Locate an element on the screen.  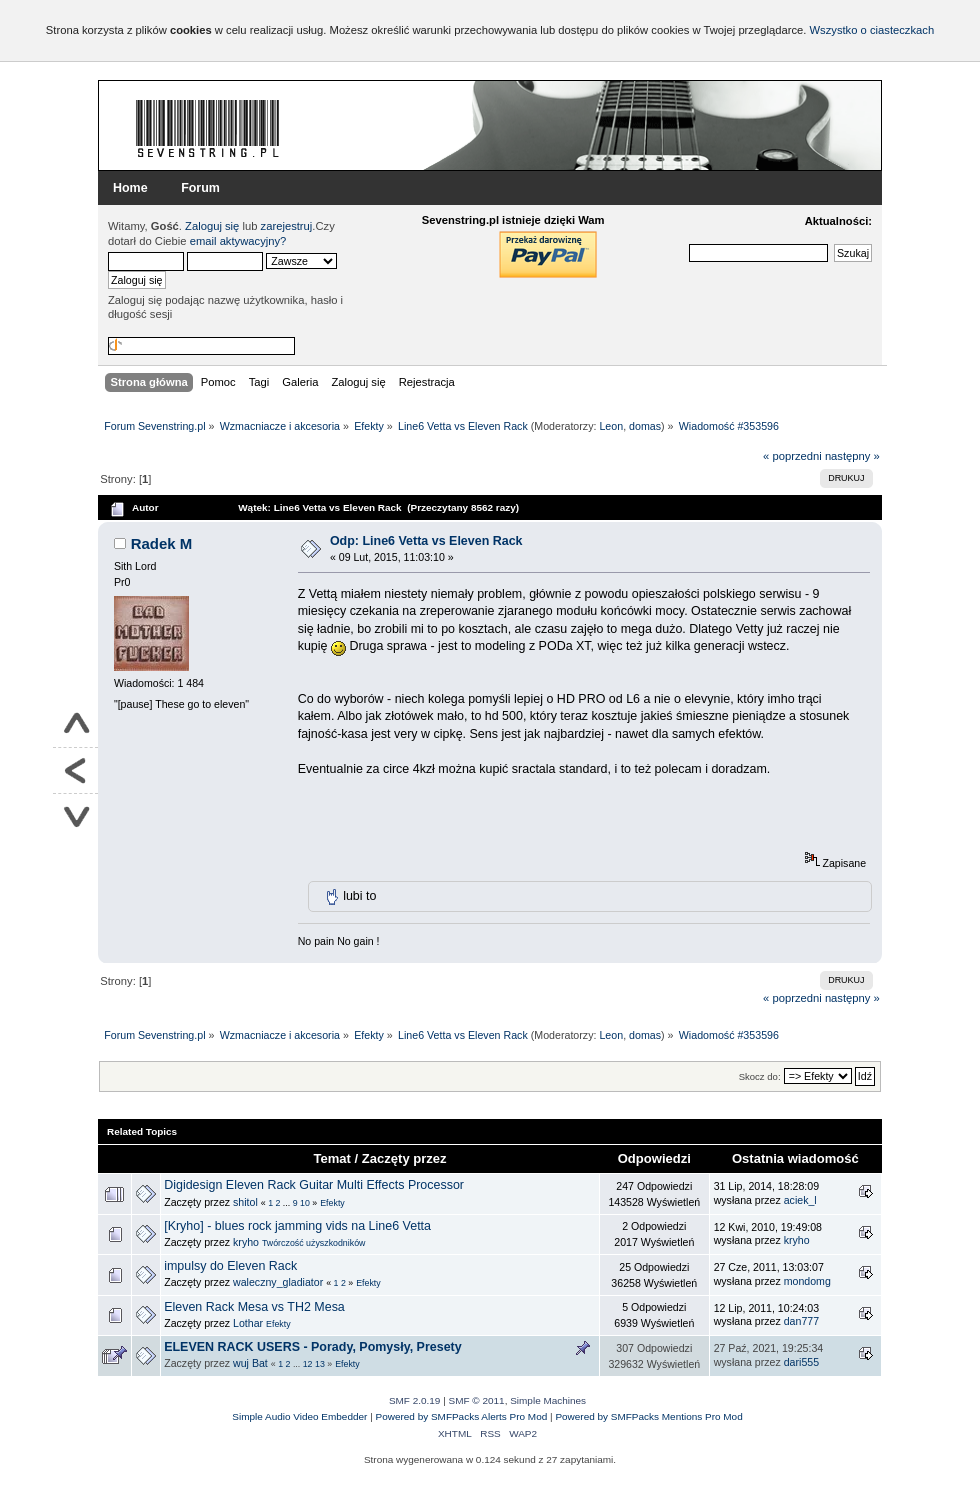
SMF 2.0.19 is located at coordinates (415, 1400).